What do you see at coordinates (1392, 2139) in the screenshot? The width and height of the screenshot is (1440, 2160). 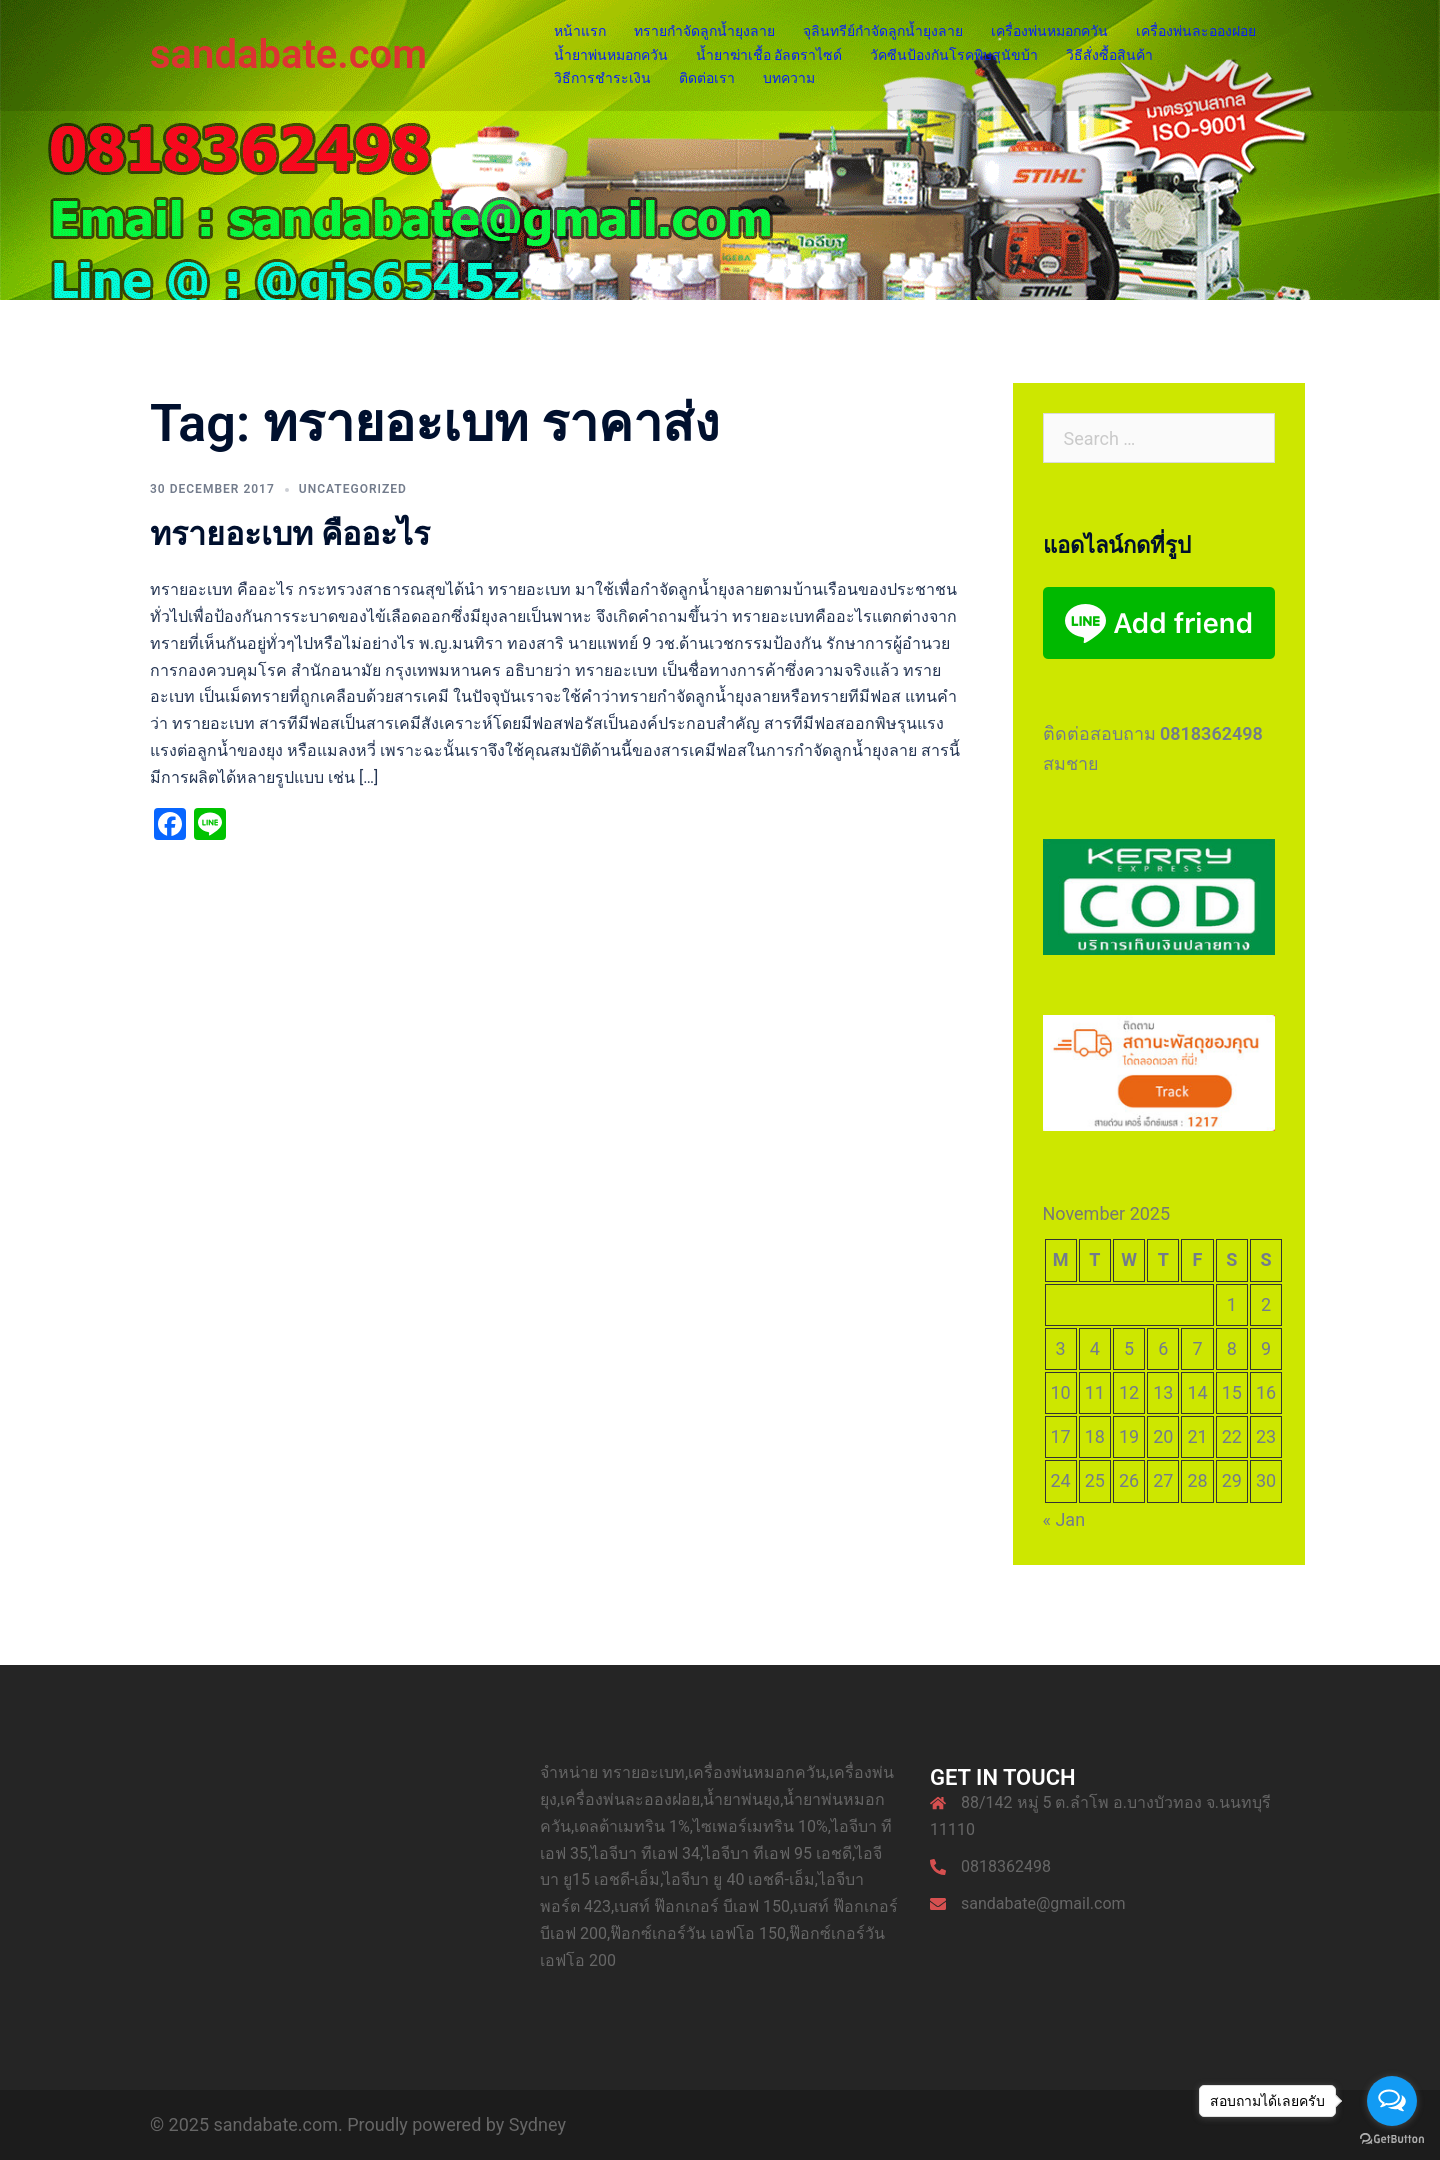 I see `[Go to GetButton.io website]` at bounding box center [1392, 2139].